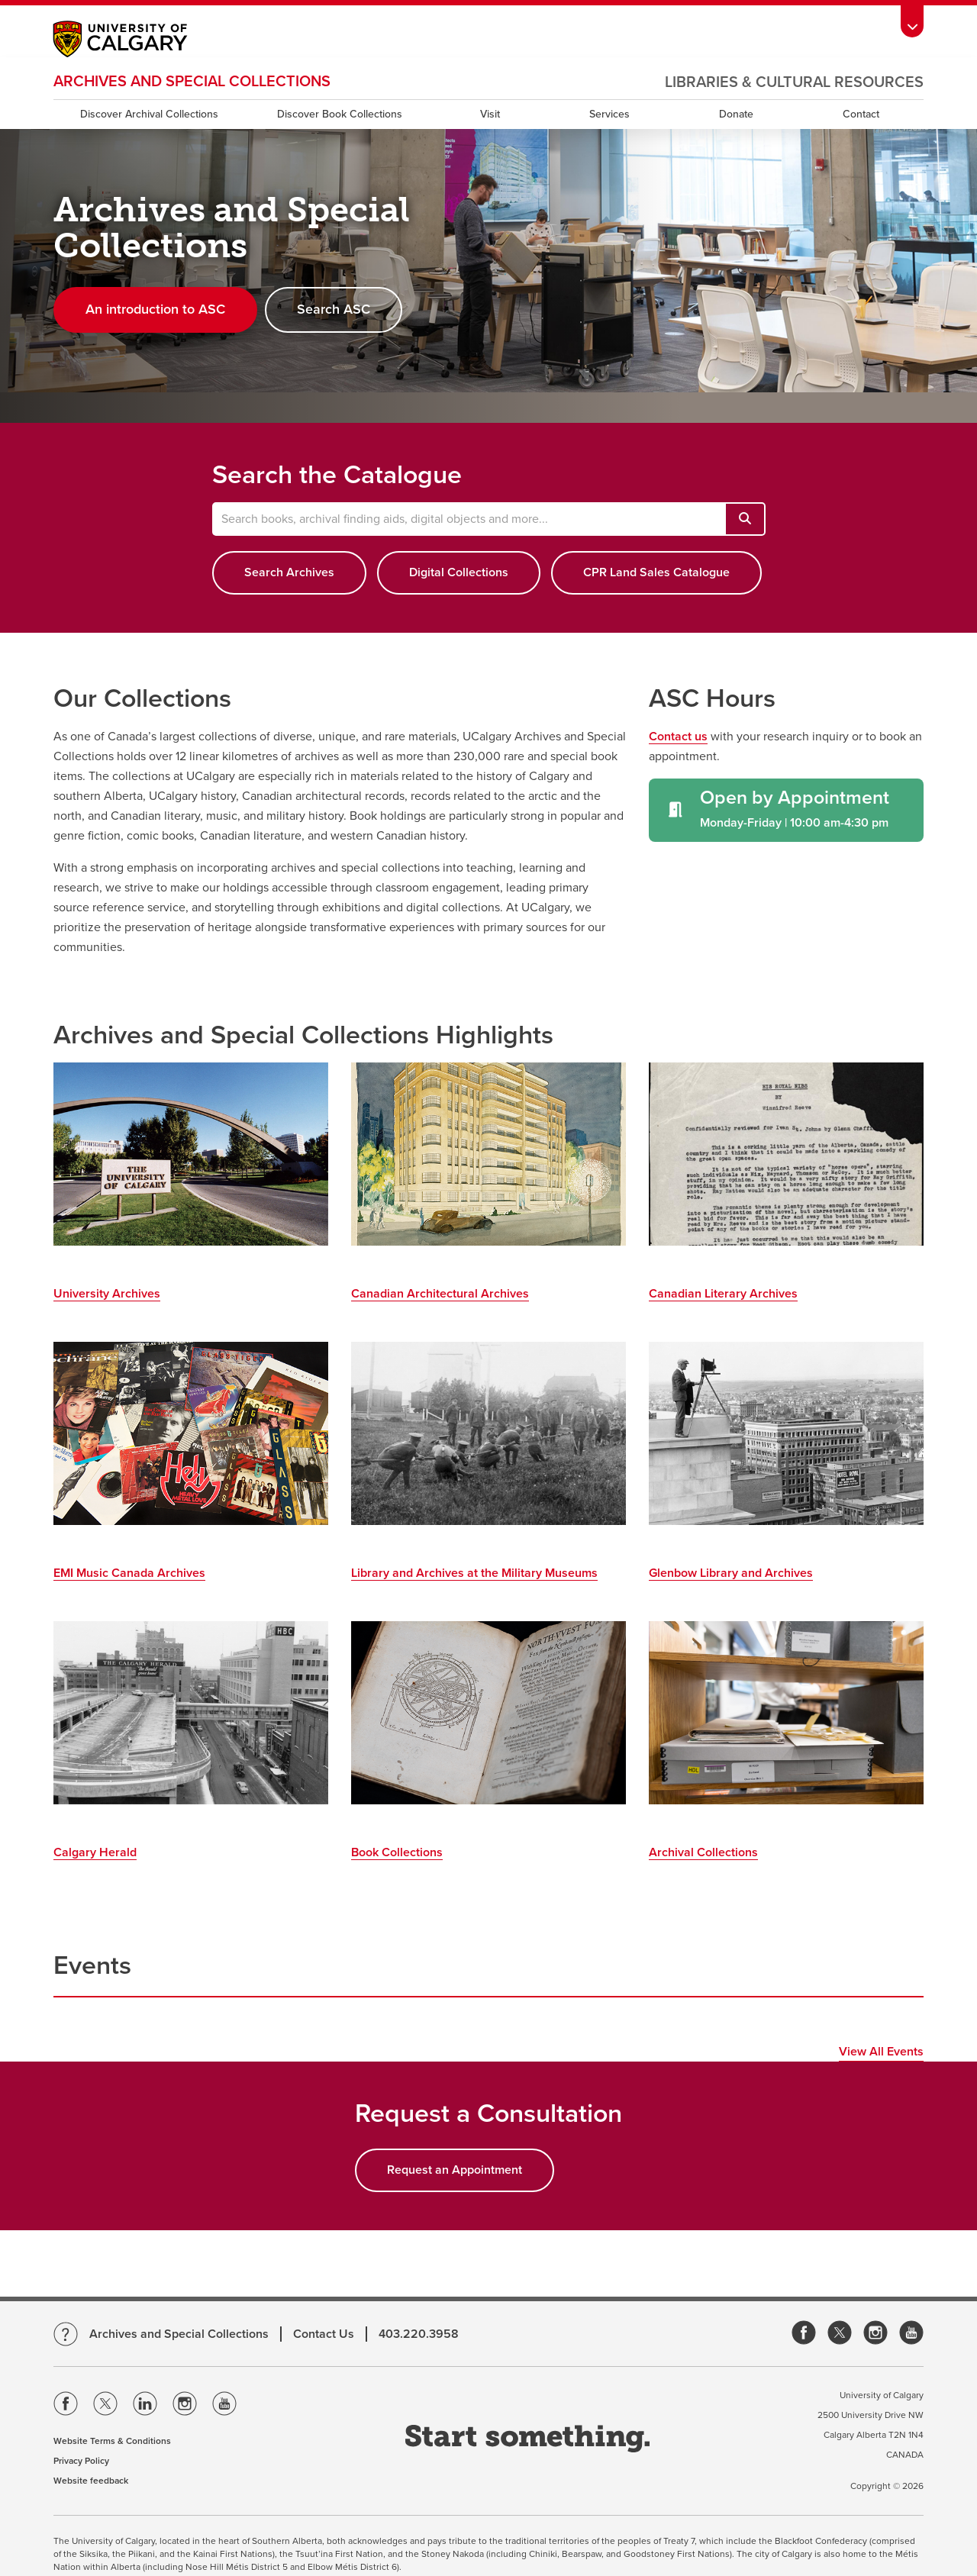 This screenshot has height=2576, width=977. I want to click on EMI Music Canada Archives, so click(129, 1573).